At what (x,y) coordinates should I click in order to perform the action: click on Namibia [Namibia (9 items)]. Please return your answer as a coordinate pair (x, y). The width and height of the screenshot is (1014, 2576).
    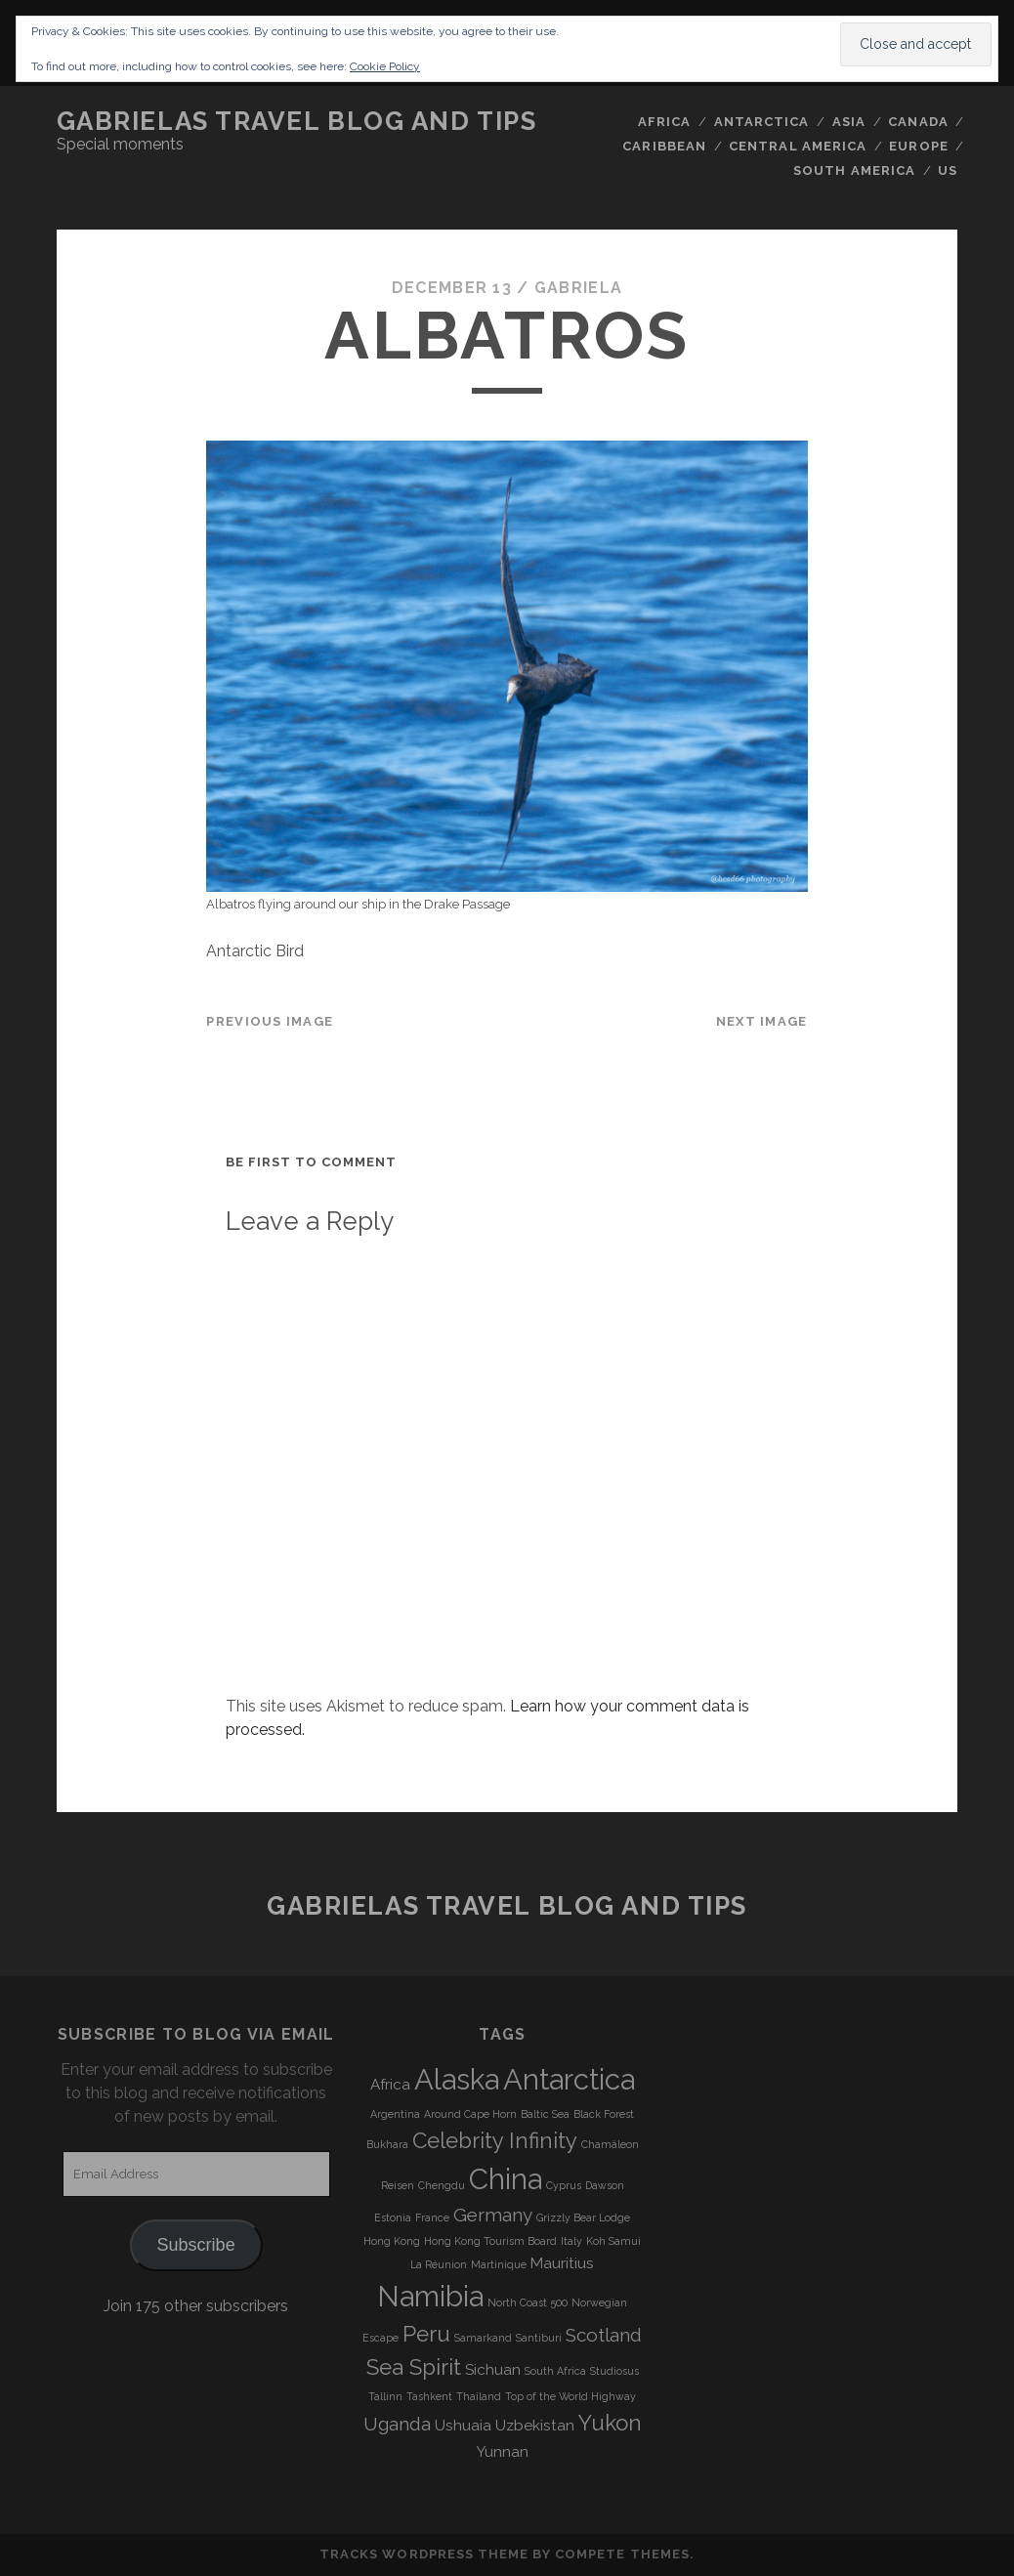
    Looking at the image, I should click on (430, 2296).